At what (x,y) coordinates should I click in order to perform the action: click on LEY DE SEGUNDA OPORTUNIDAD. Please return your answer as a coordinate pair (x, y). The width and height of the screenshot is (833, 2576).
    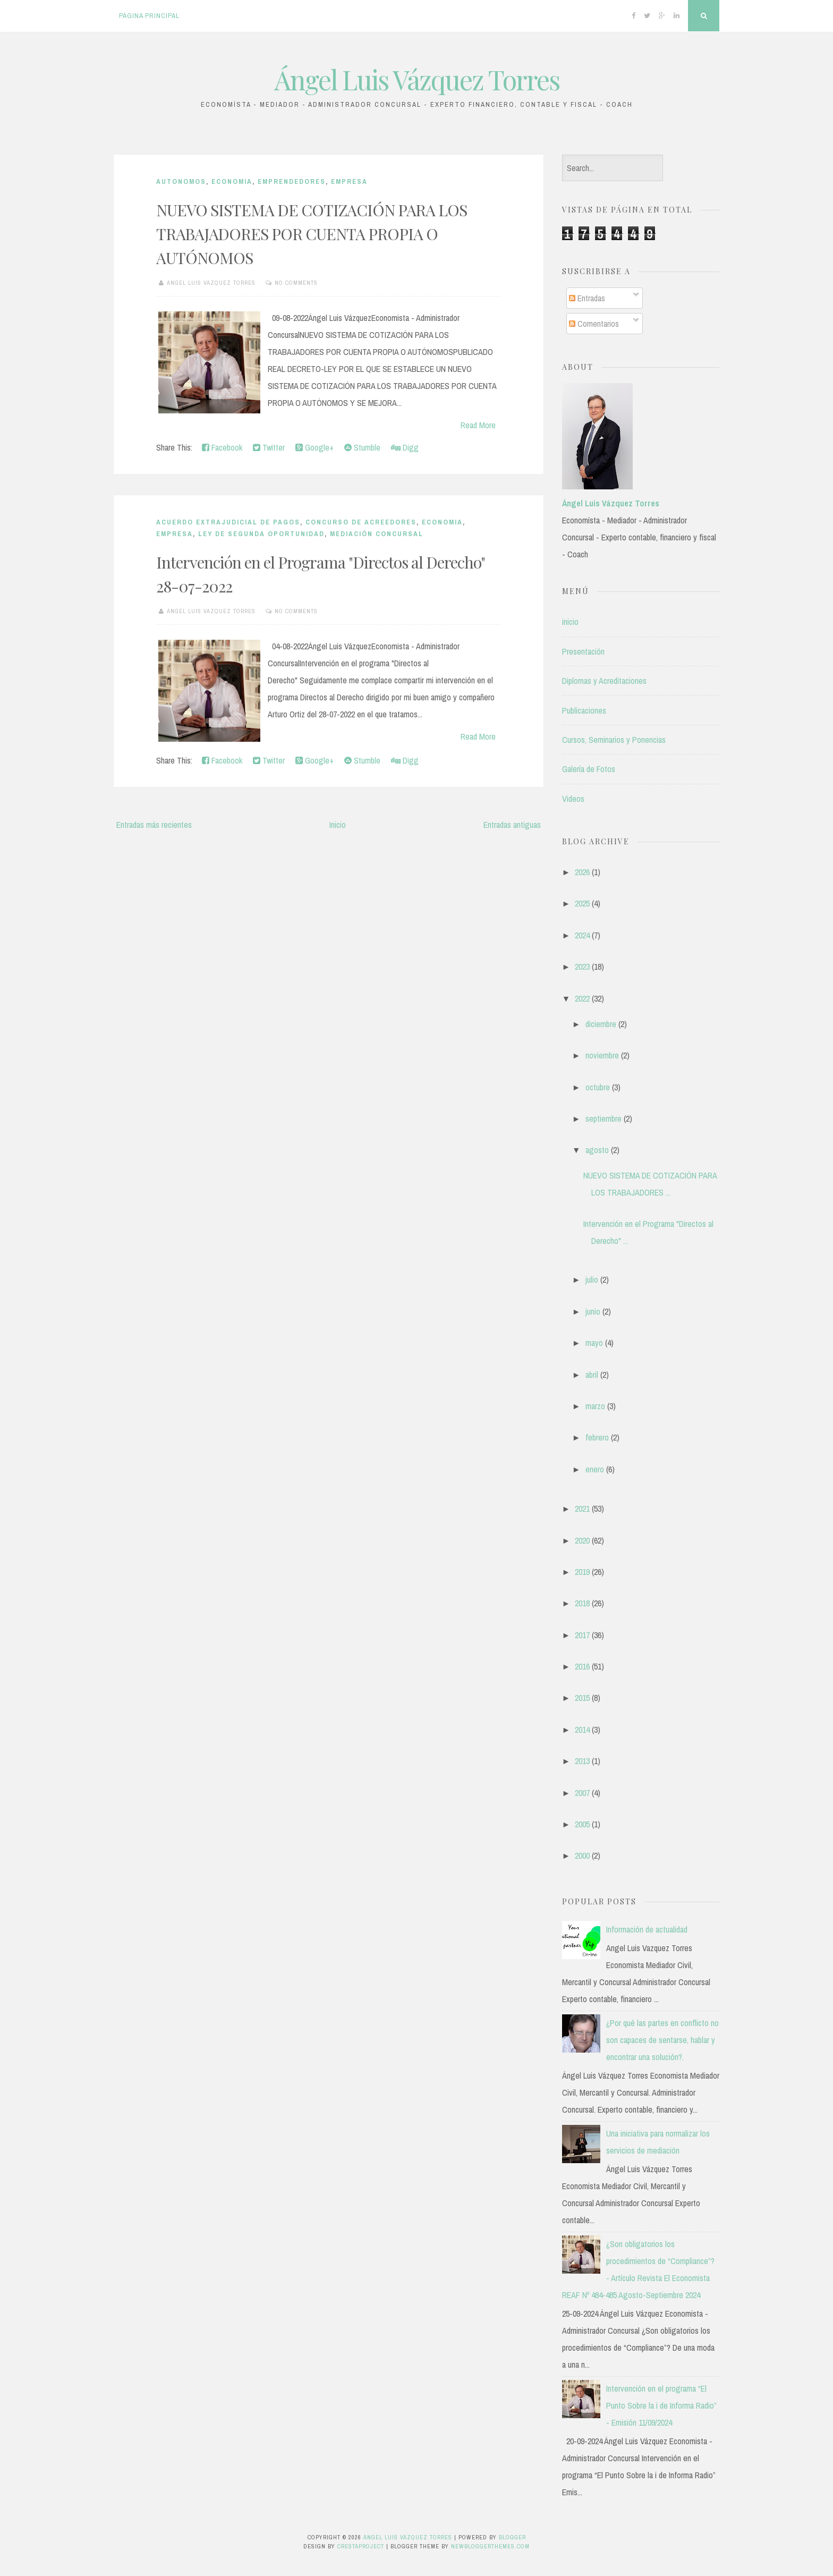
    Looking at the image, I should click on (261, 533).